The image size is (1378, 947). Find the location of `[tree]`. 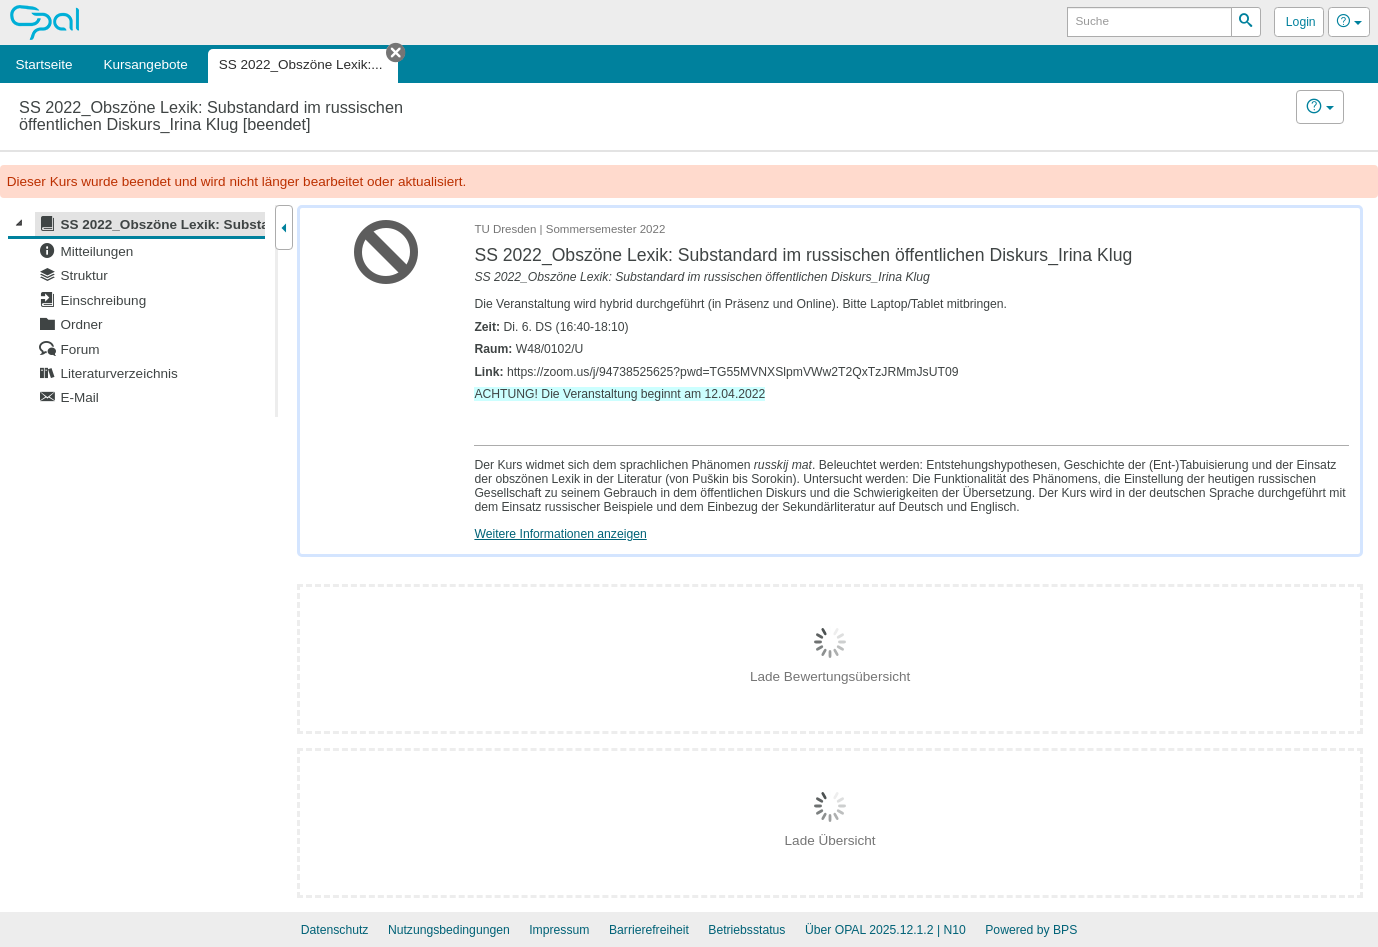

[tree] is located at coordinates (136, 311).